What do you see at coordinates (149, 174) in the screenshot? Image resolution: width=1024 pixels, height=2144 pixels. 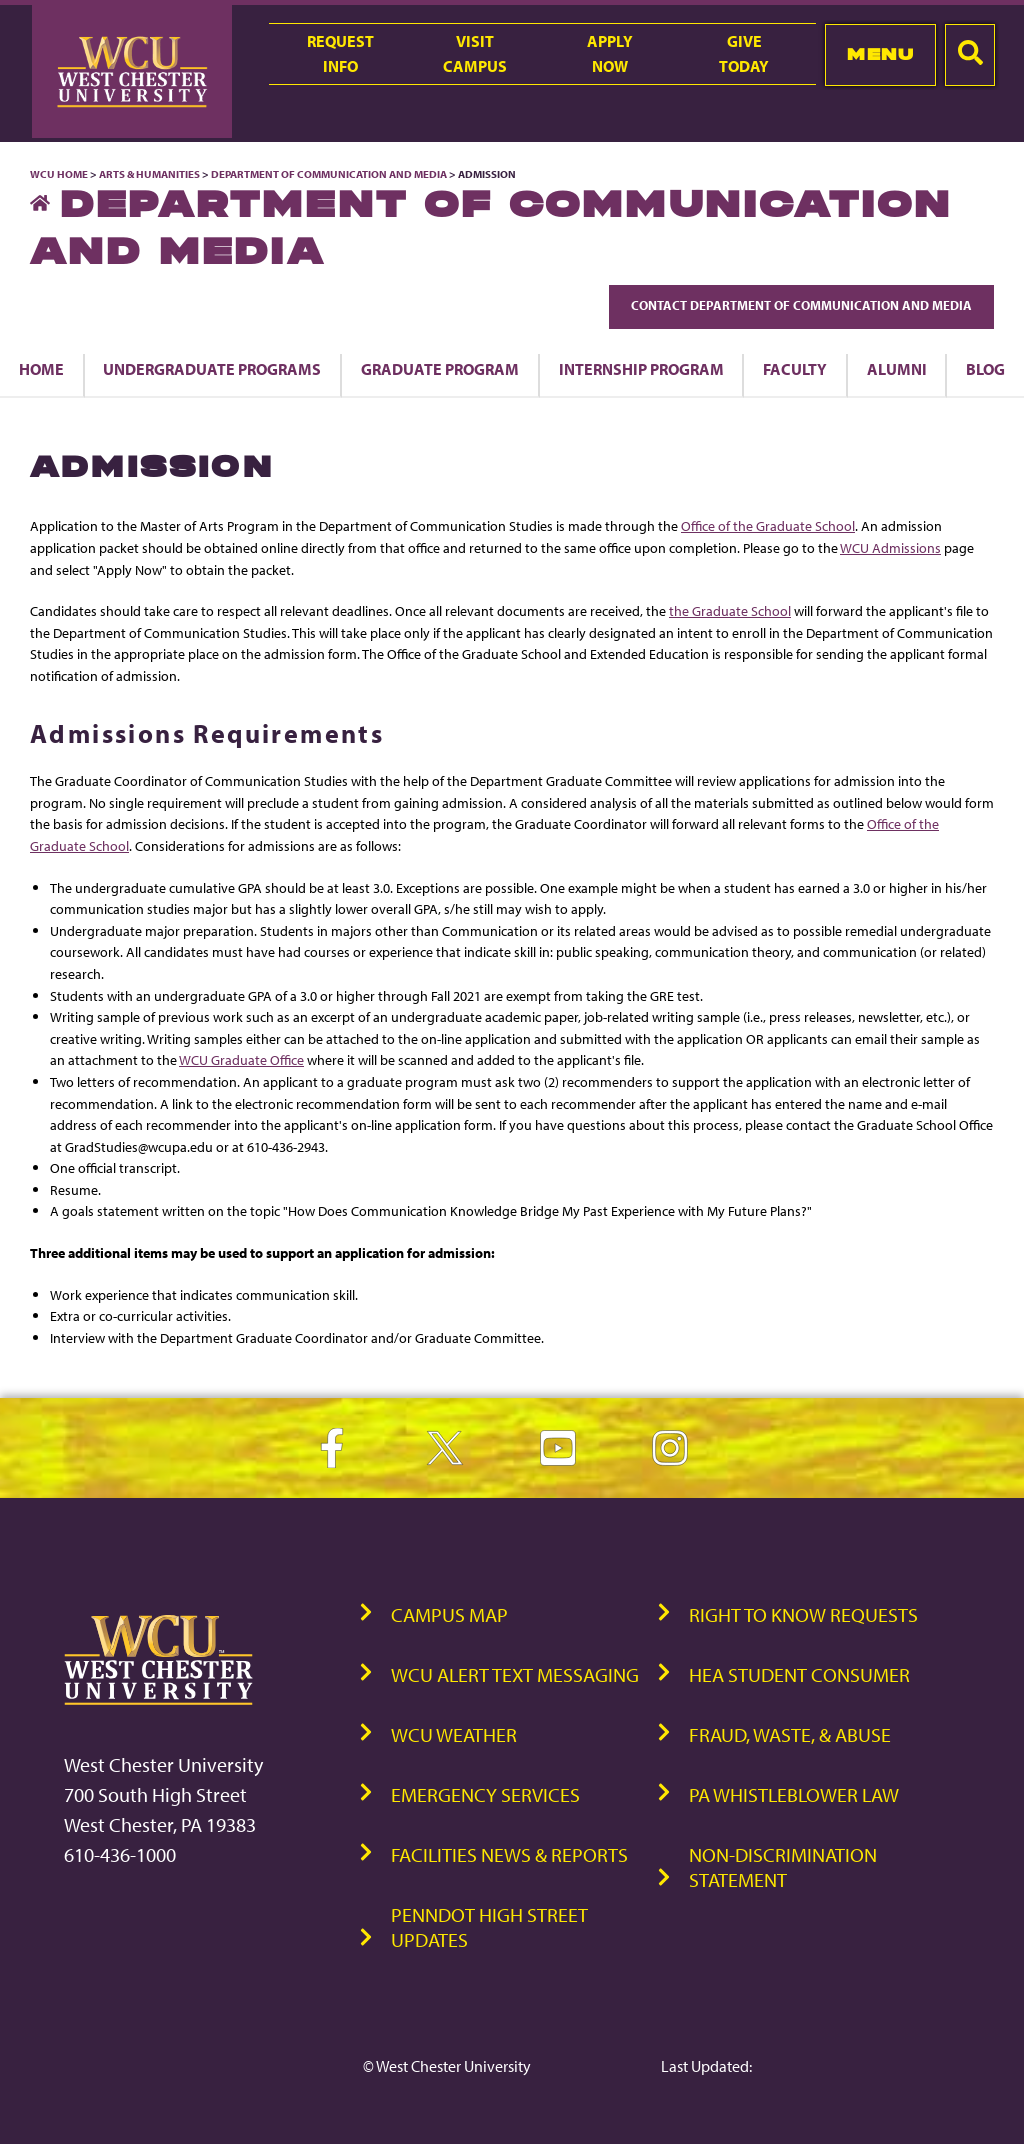 I see `Arts & Humanities` at bounding box center [149, 174].